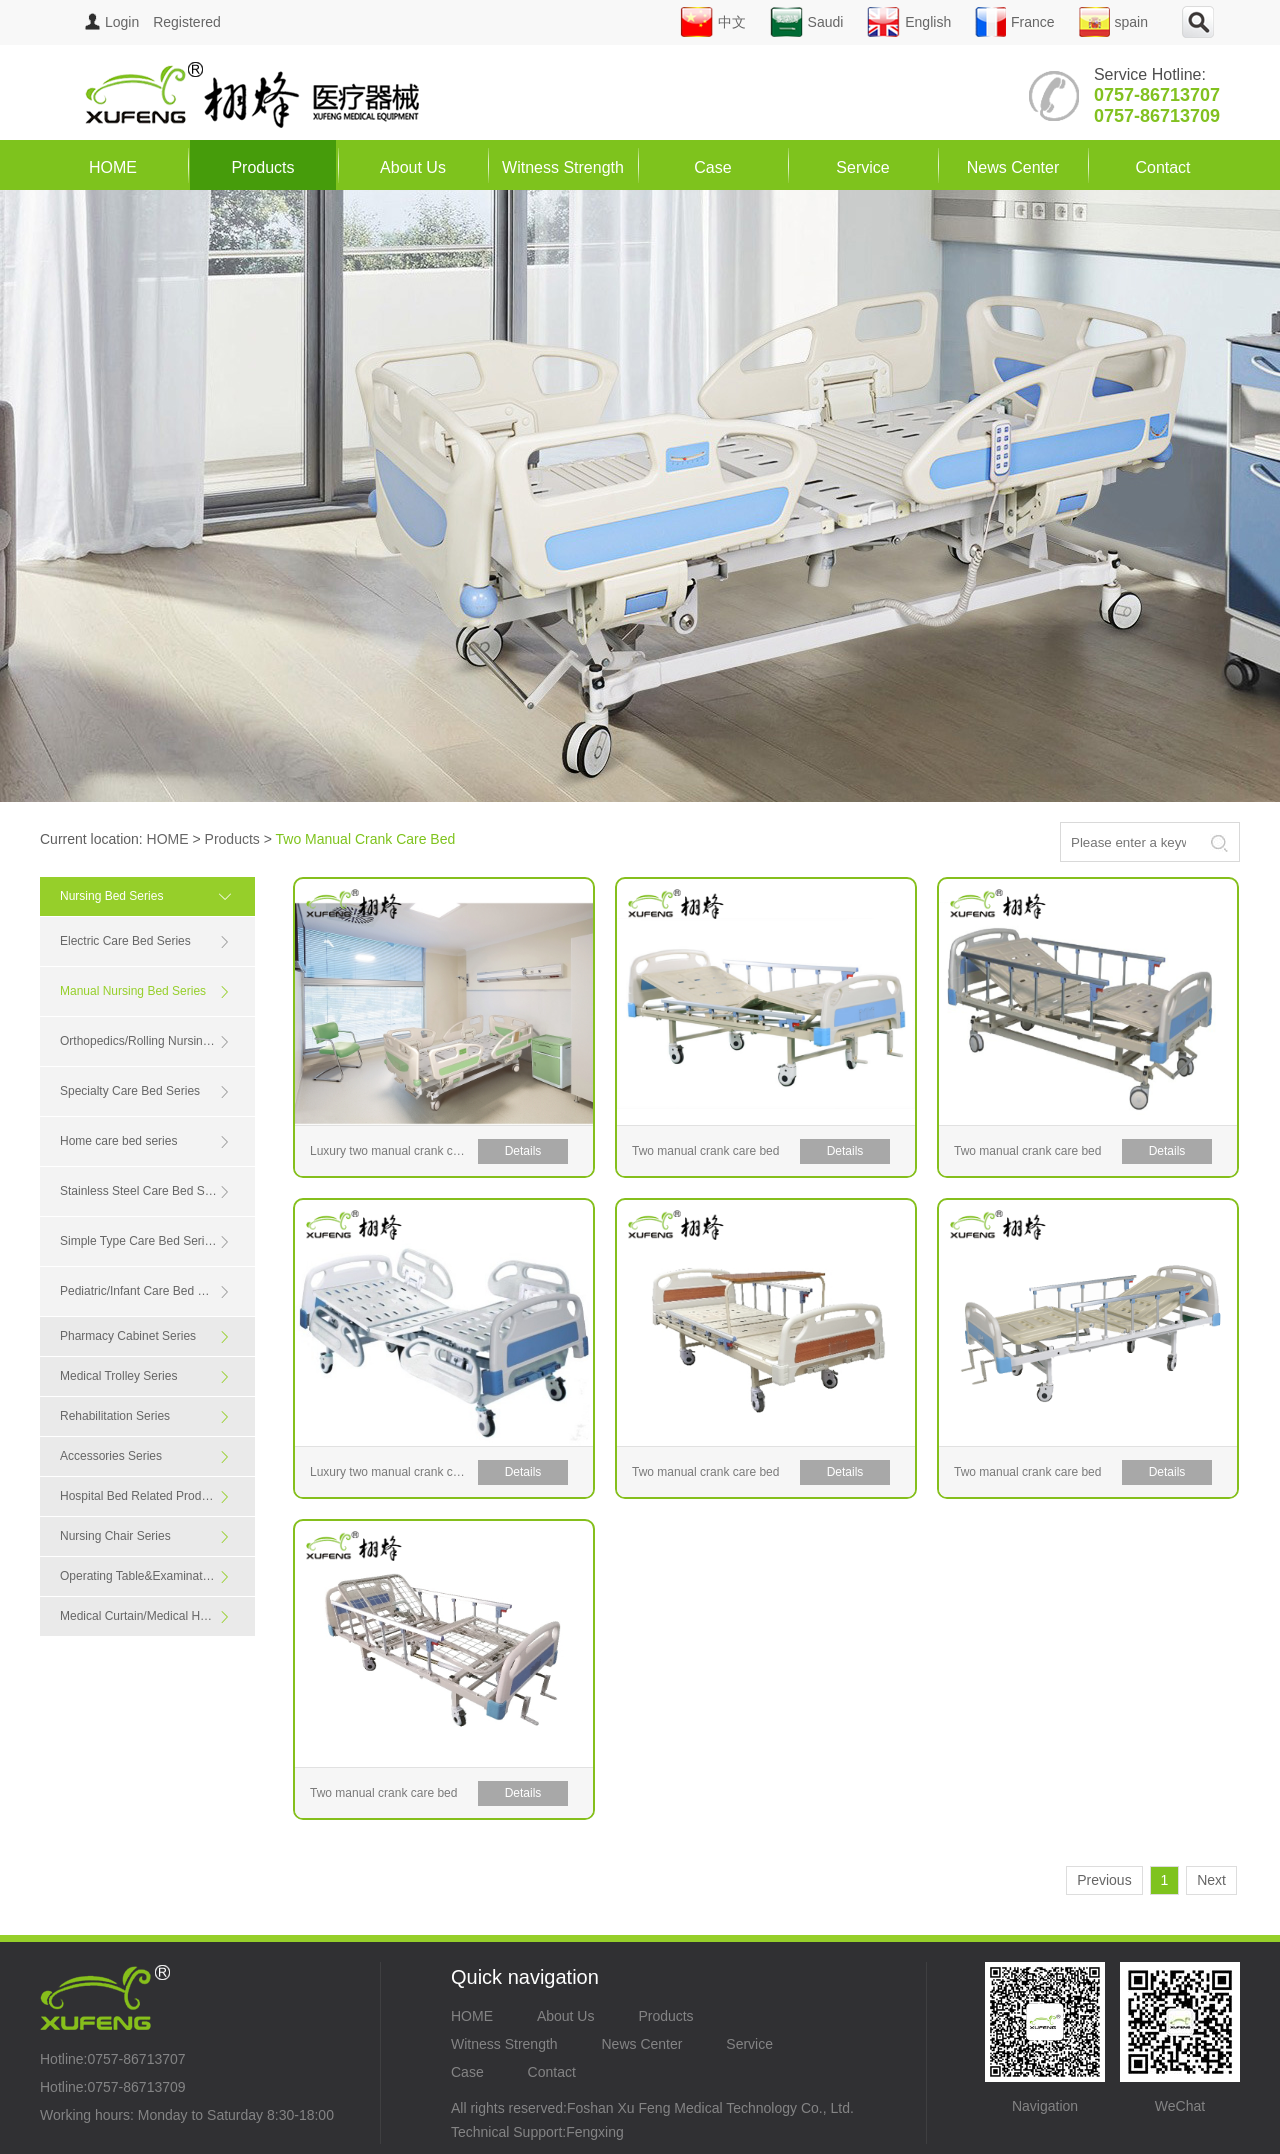  I want to click on Login, so click(112, 22).